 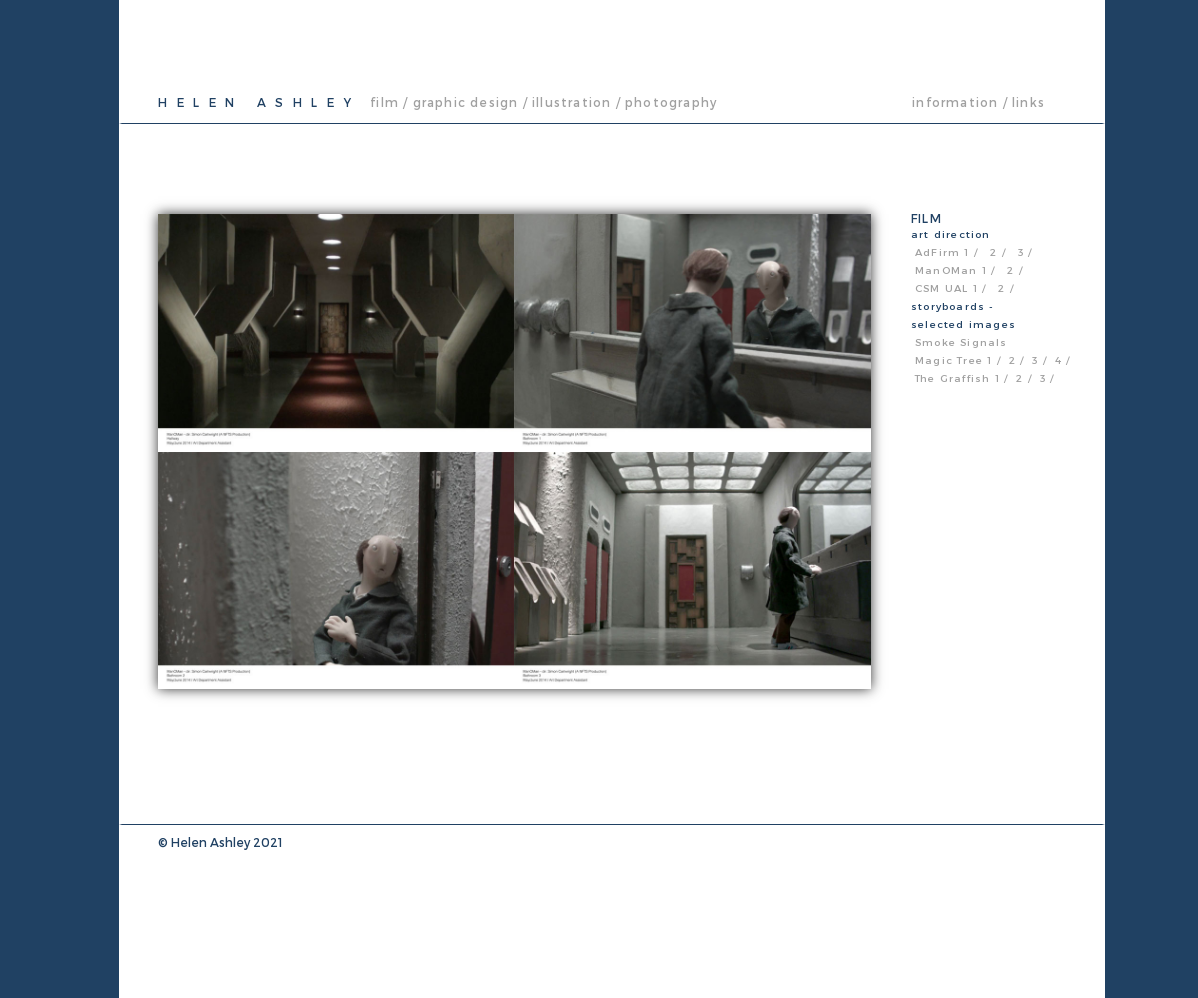 What do you see at coordinates (948, 252) in the screenshot?
I see `AdFirm 1 /` at bounding box center [948, 252].